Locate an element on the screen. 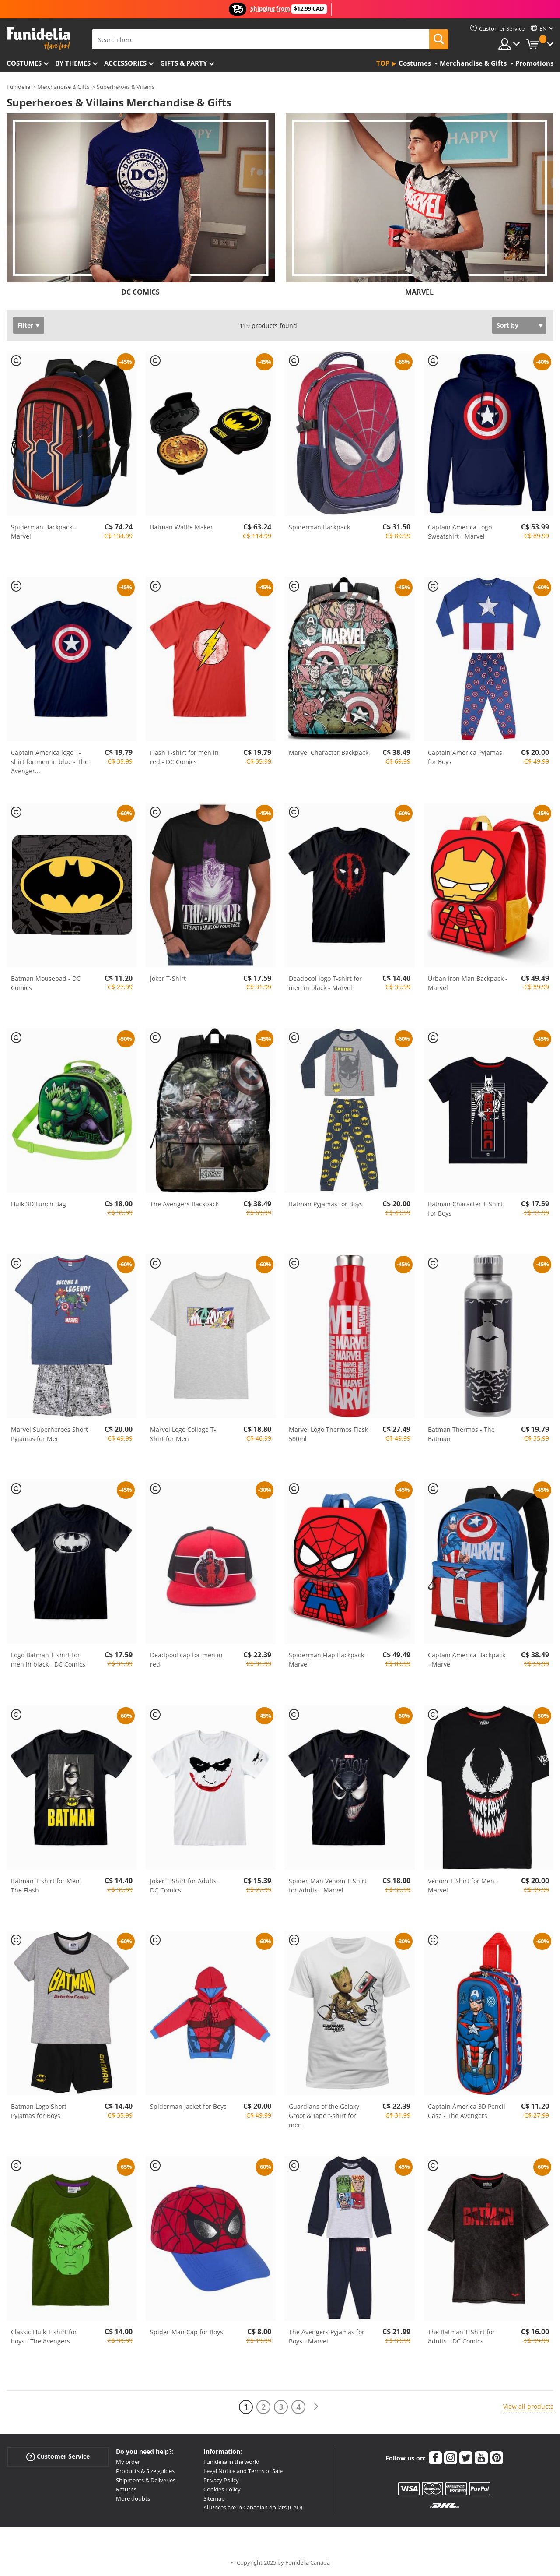 This screenshot has height=2576, width=560. Marvel Character Backpack is located at coordinates (328, 752).